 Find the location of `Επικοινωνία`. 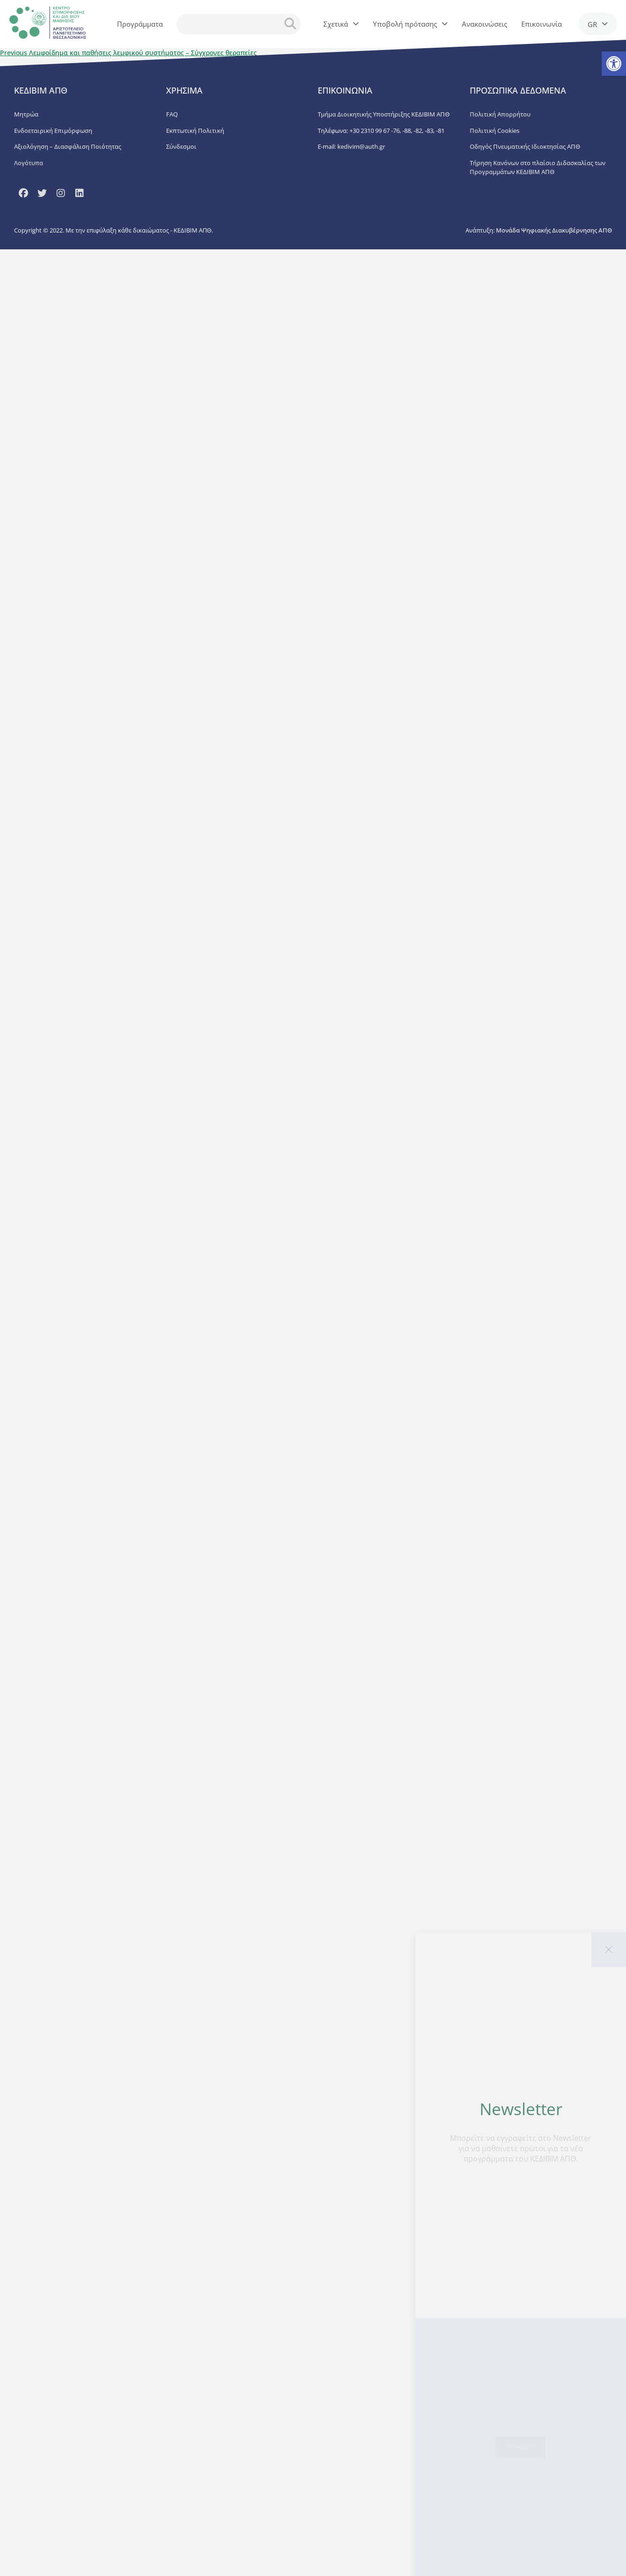

Επικοινωνία is located at coordinates (541, 24).